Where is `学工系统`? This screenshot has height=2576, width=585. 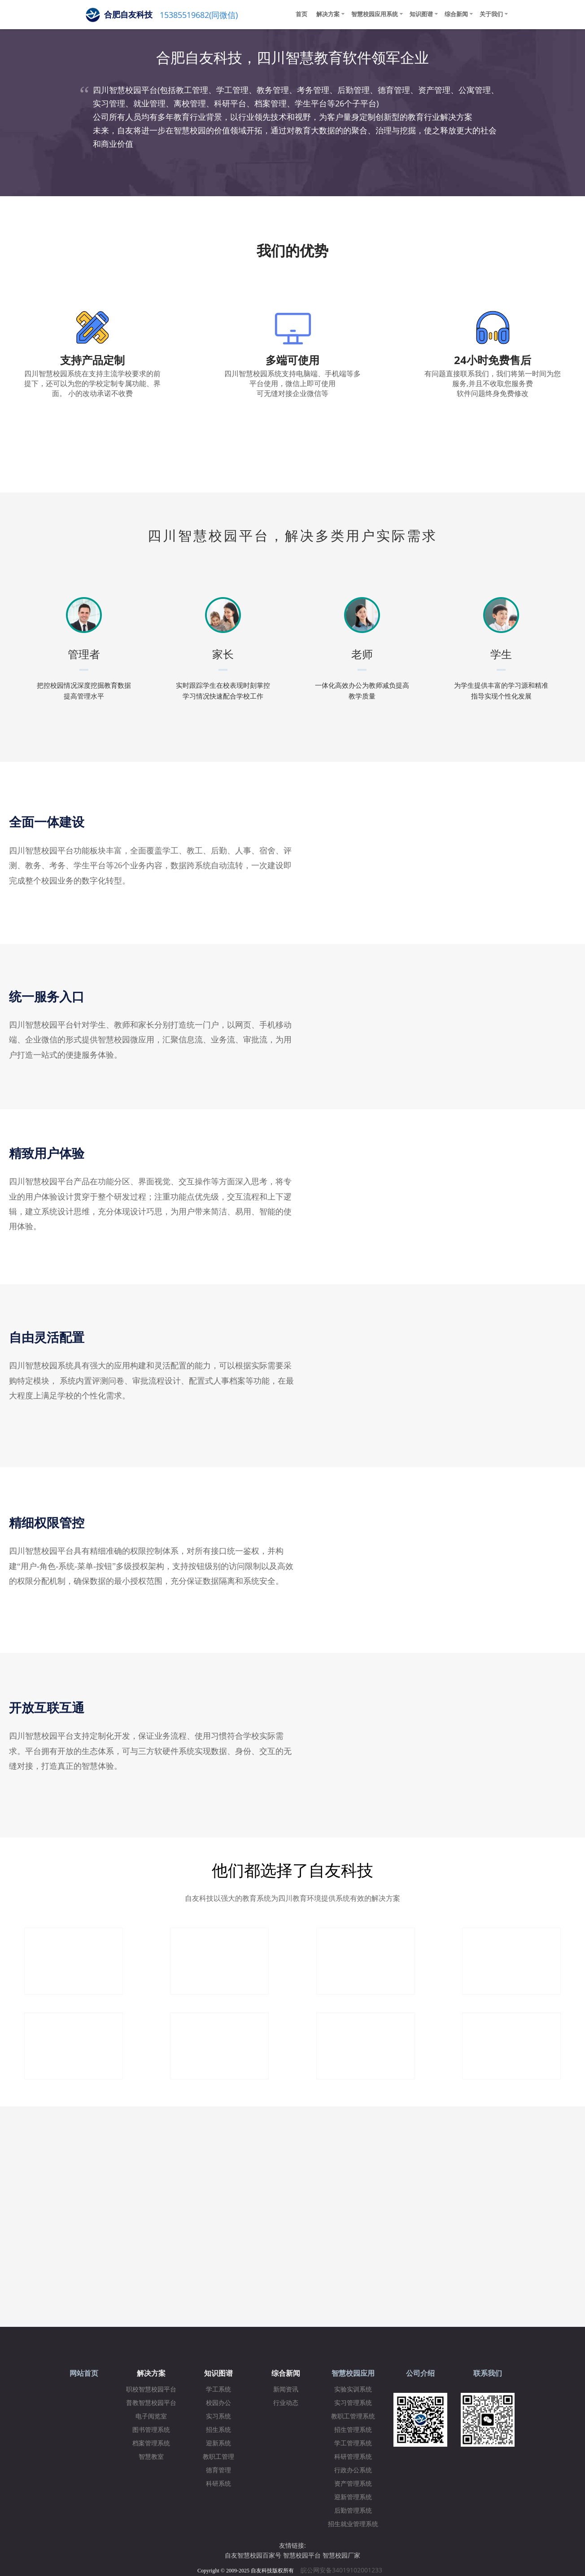 学工系统 is located at coordinates (218, 2389).